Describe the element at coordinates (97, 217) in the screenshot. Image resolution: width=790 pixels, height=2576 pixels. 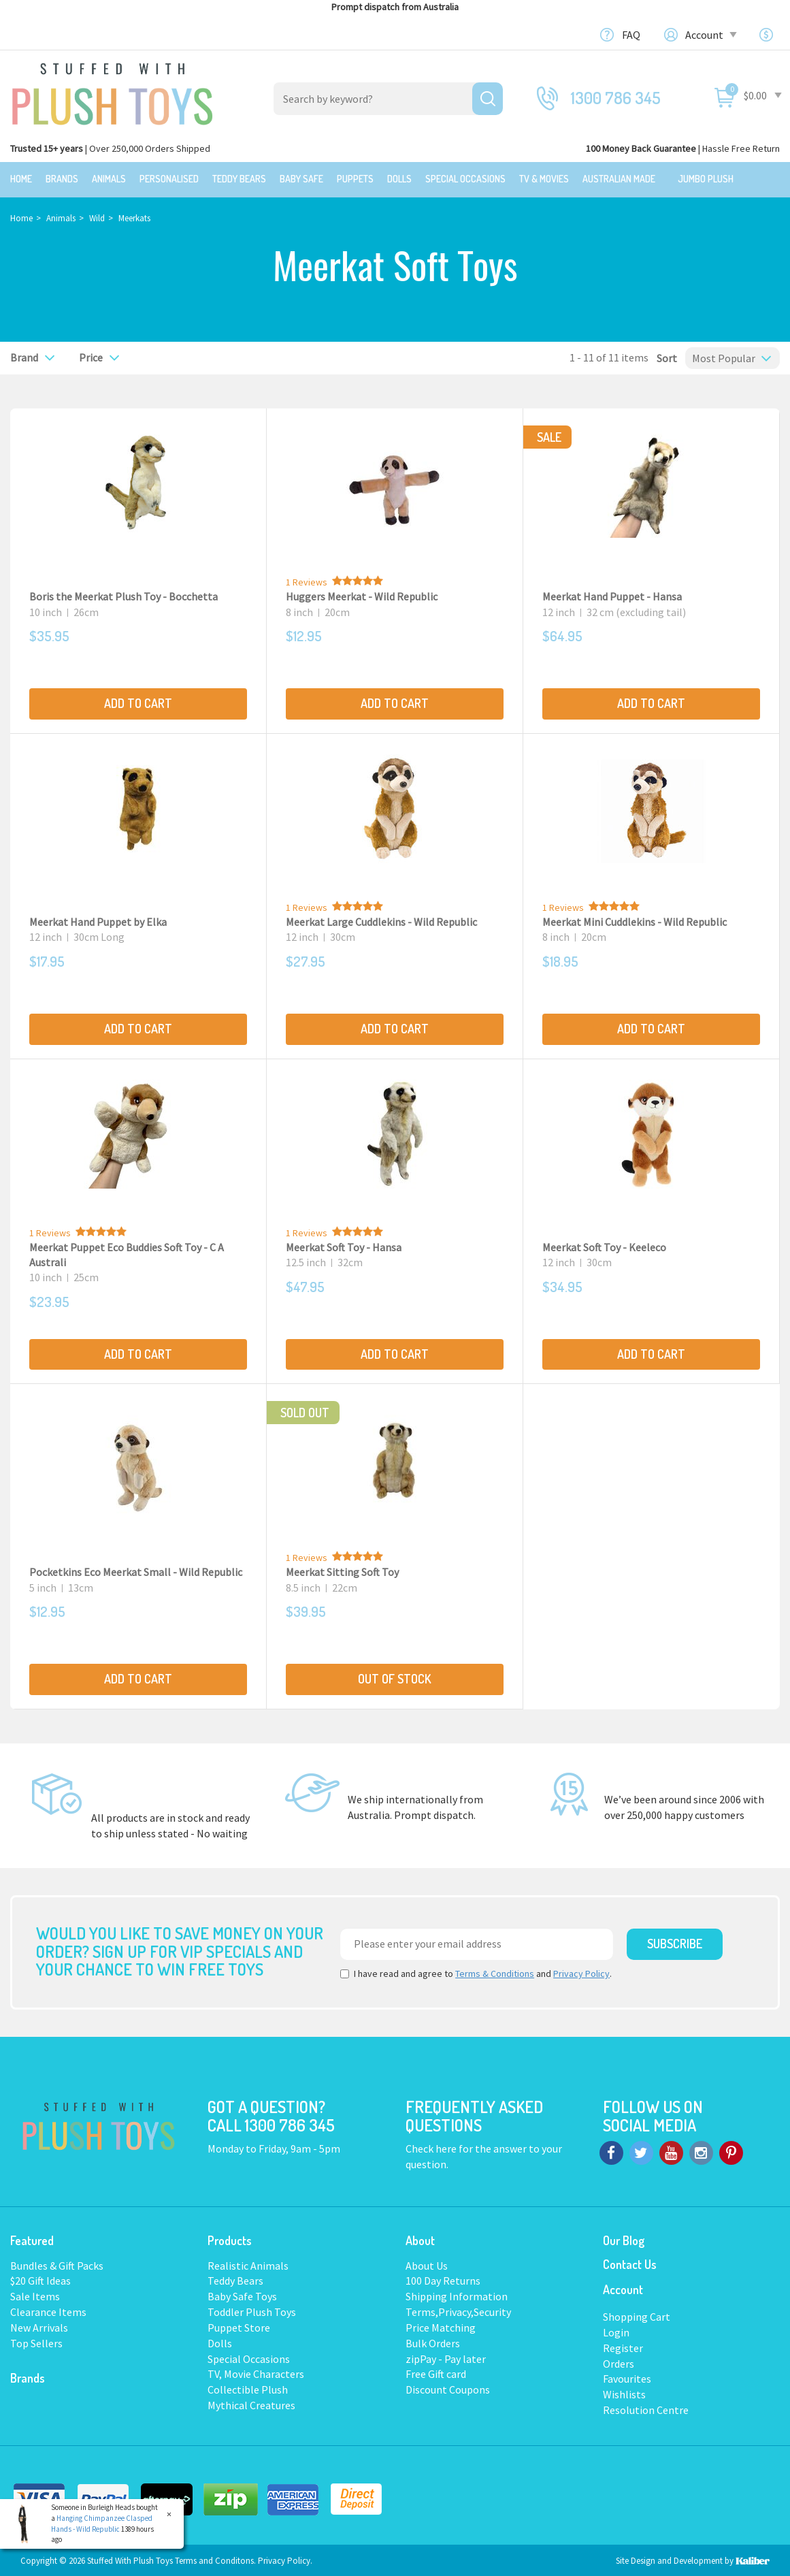
I see `Wild` at that location.